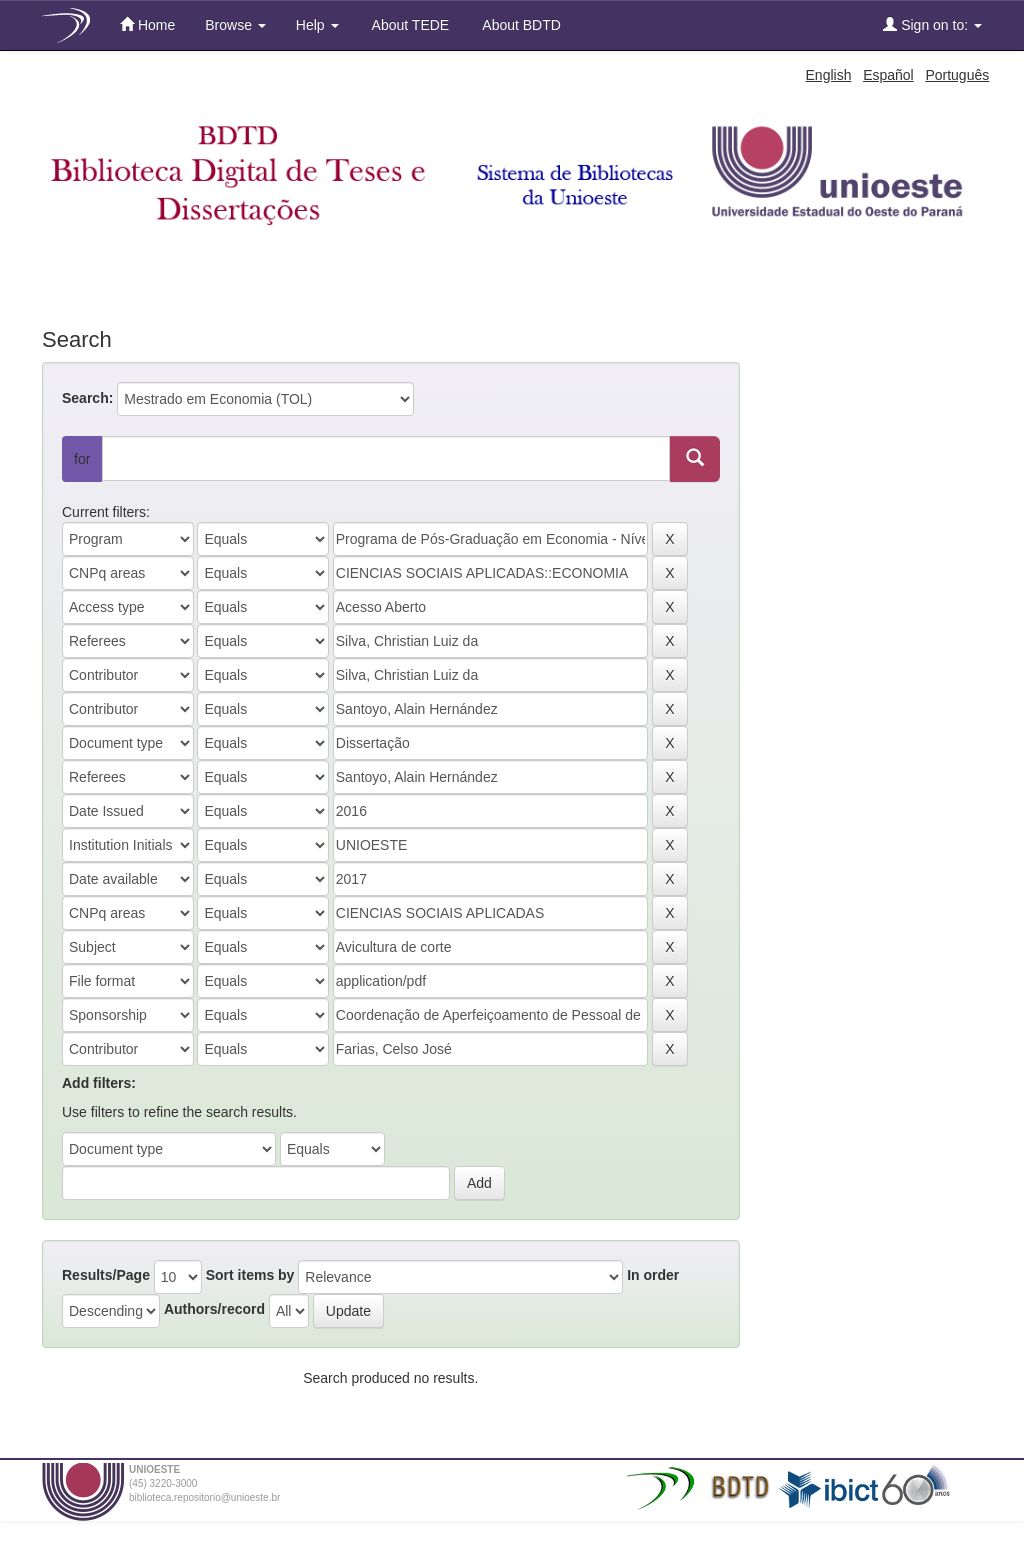 The height and width of the screenshot is (1541, 1024). What do you see at coordinates (147, 24) in the screenshot?
I see `Home` at bounding box center [147, 24].